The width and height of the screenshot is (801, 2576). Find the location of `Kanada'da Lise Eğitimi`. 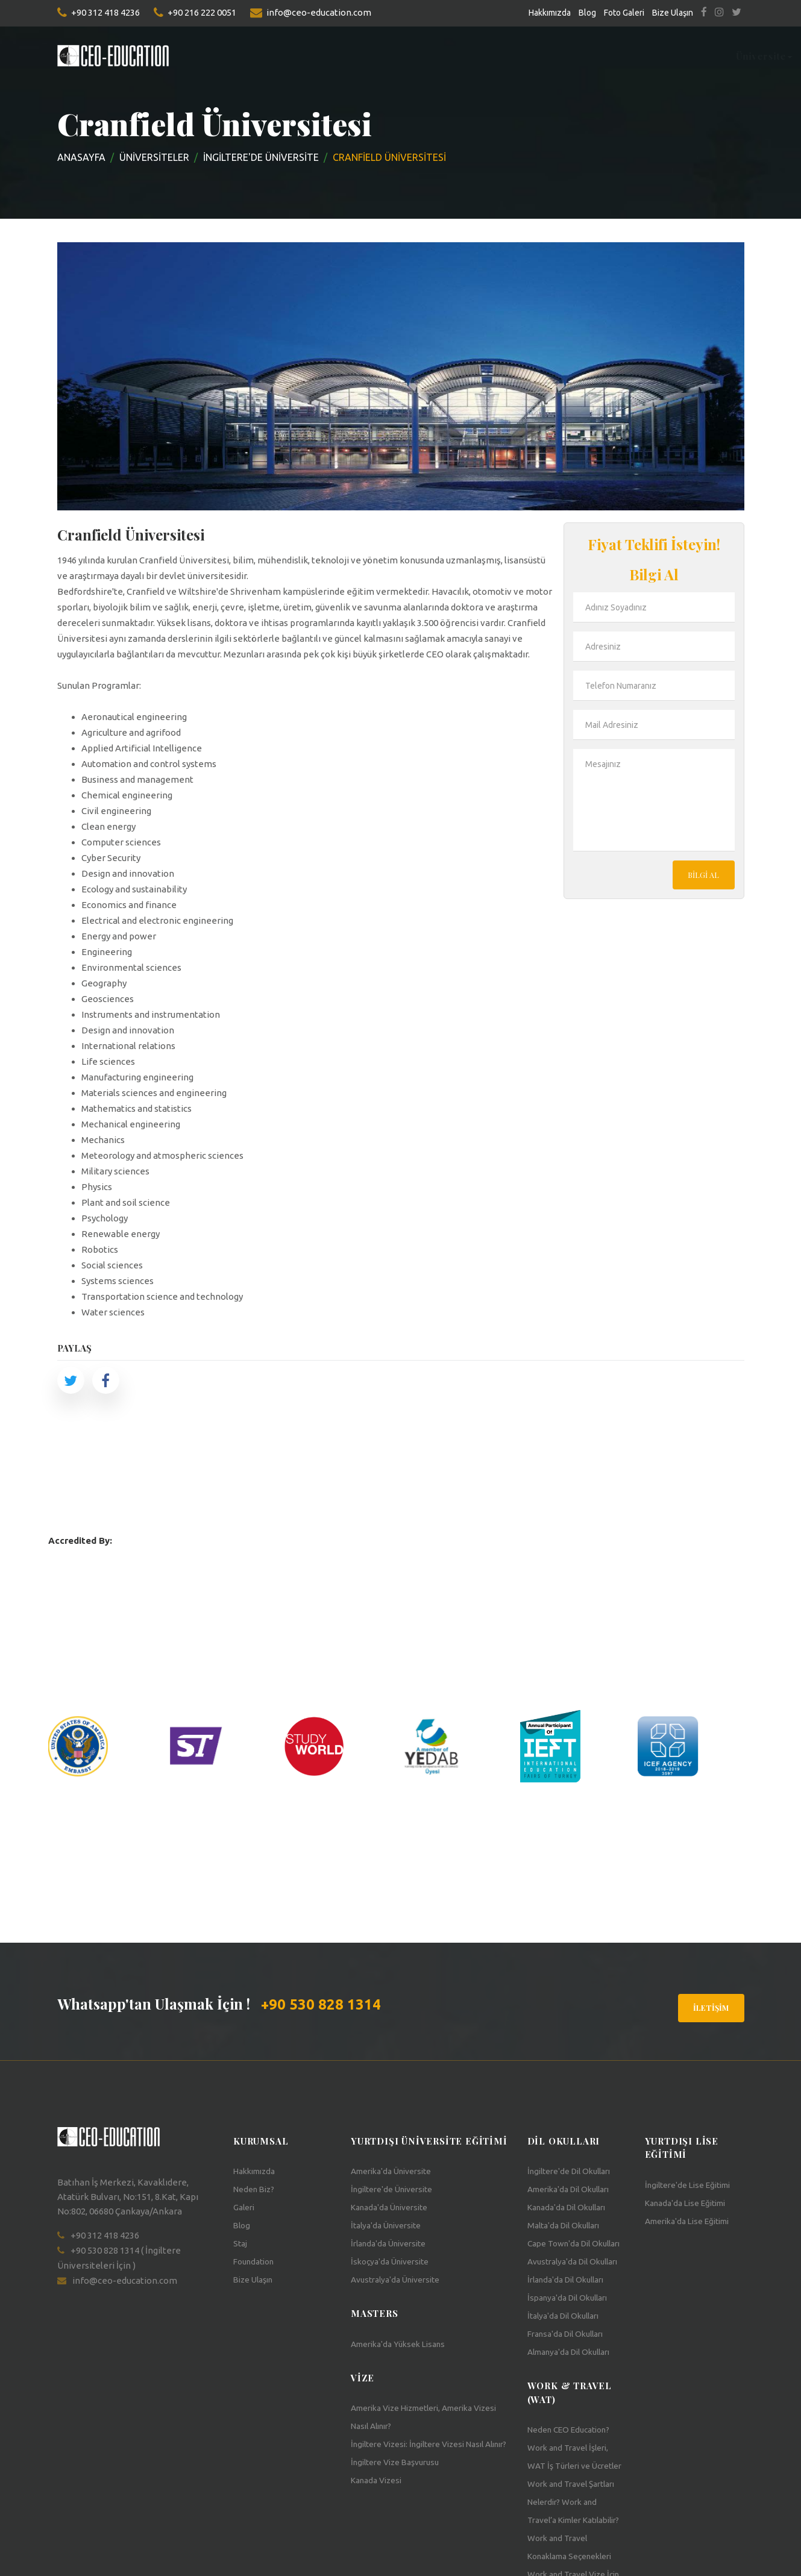

Kanada'da Lise Eğitimi is located at coordinates (691, 2203).